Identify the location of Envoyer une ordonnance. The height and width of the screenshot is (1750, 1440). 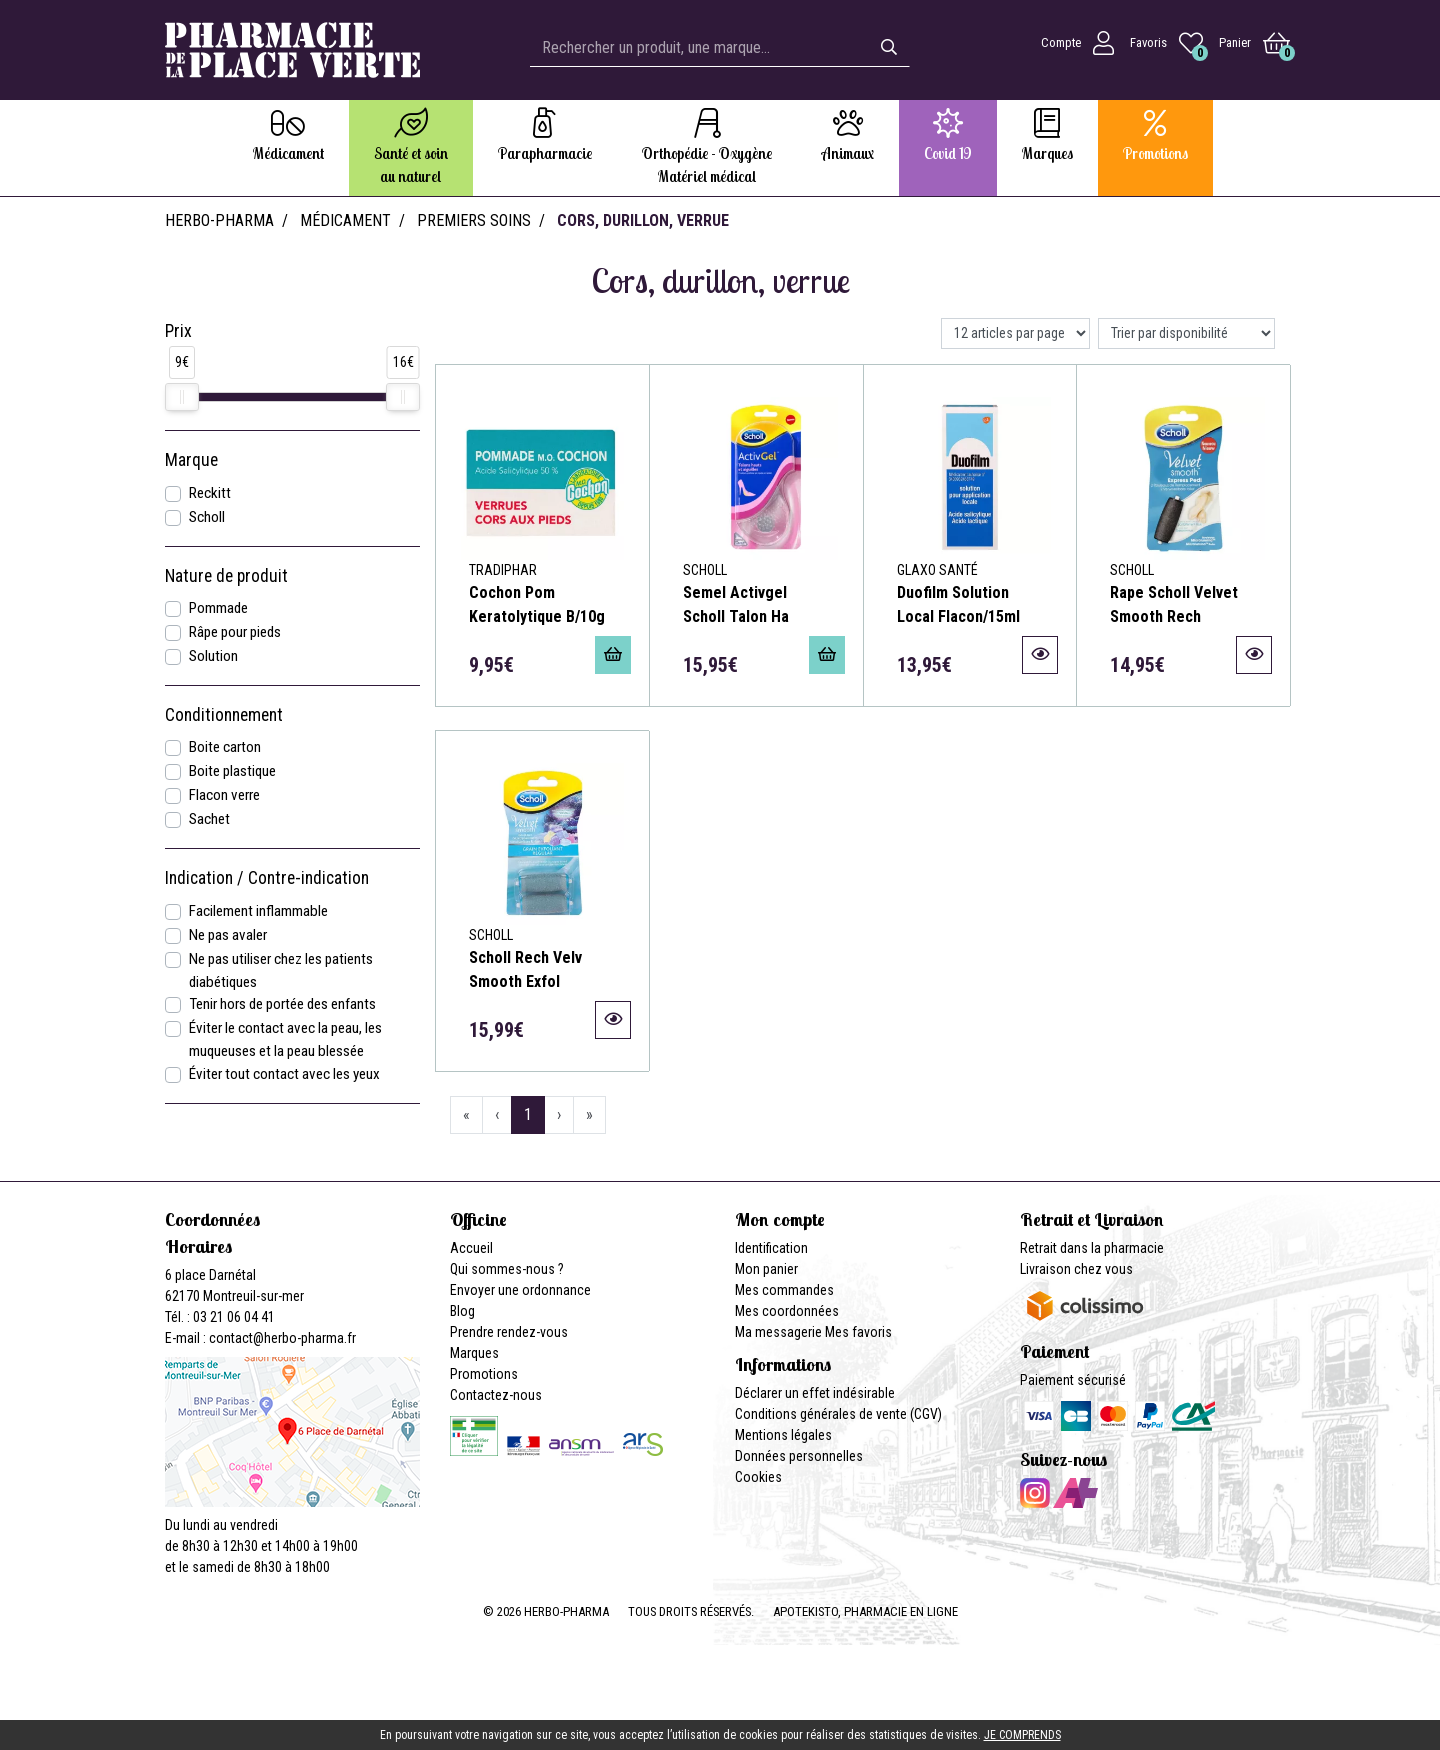
(520, 1290).